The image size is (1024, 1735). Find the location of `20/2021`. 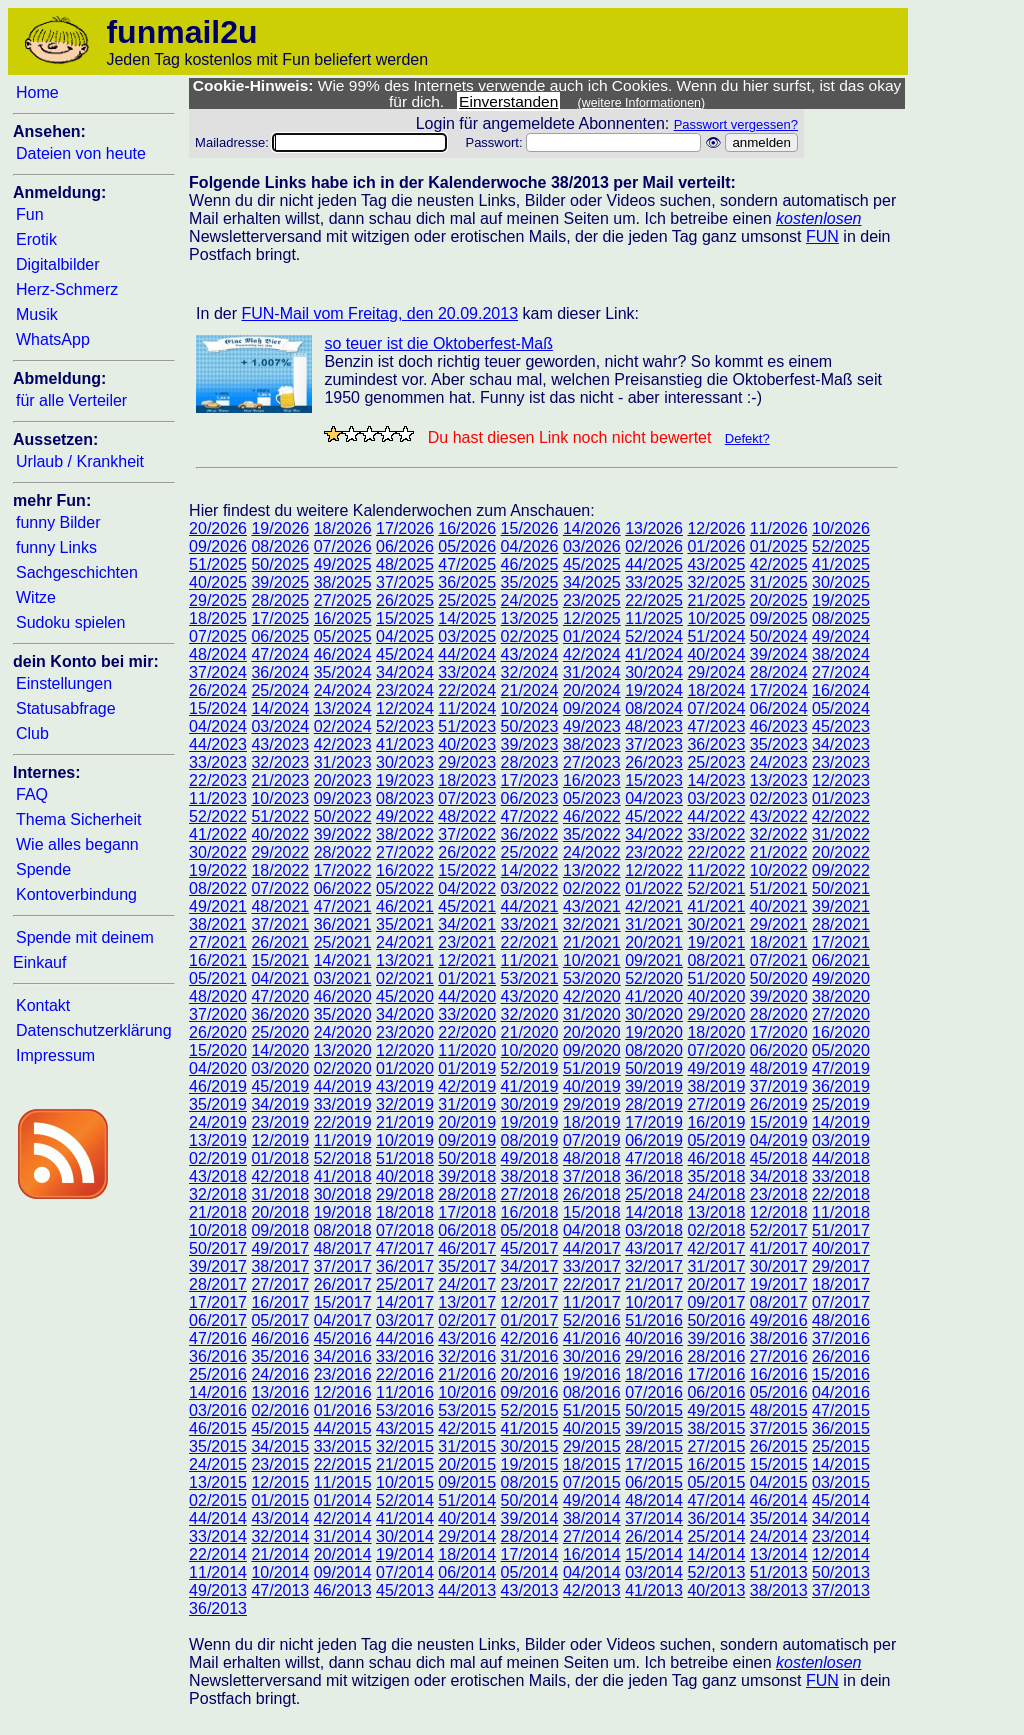

20/2021 is located at coordinates (654, 942).